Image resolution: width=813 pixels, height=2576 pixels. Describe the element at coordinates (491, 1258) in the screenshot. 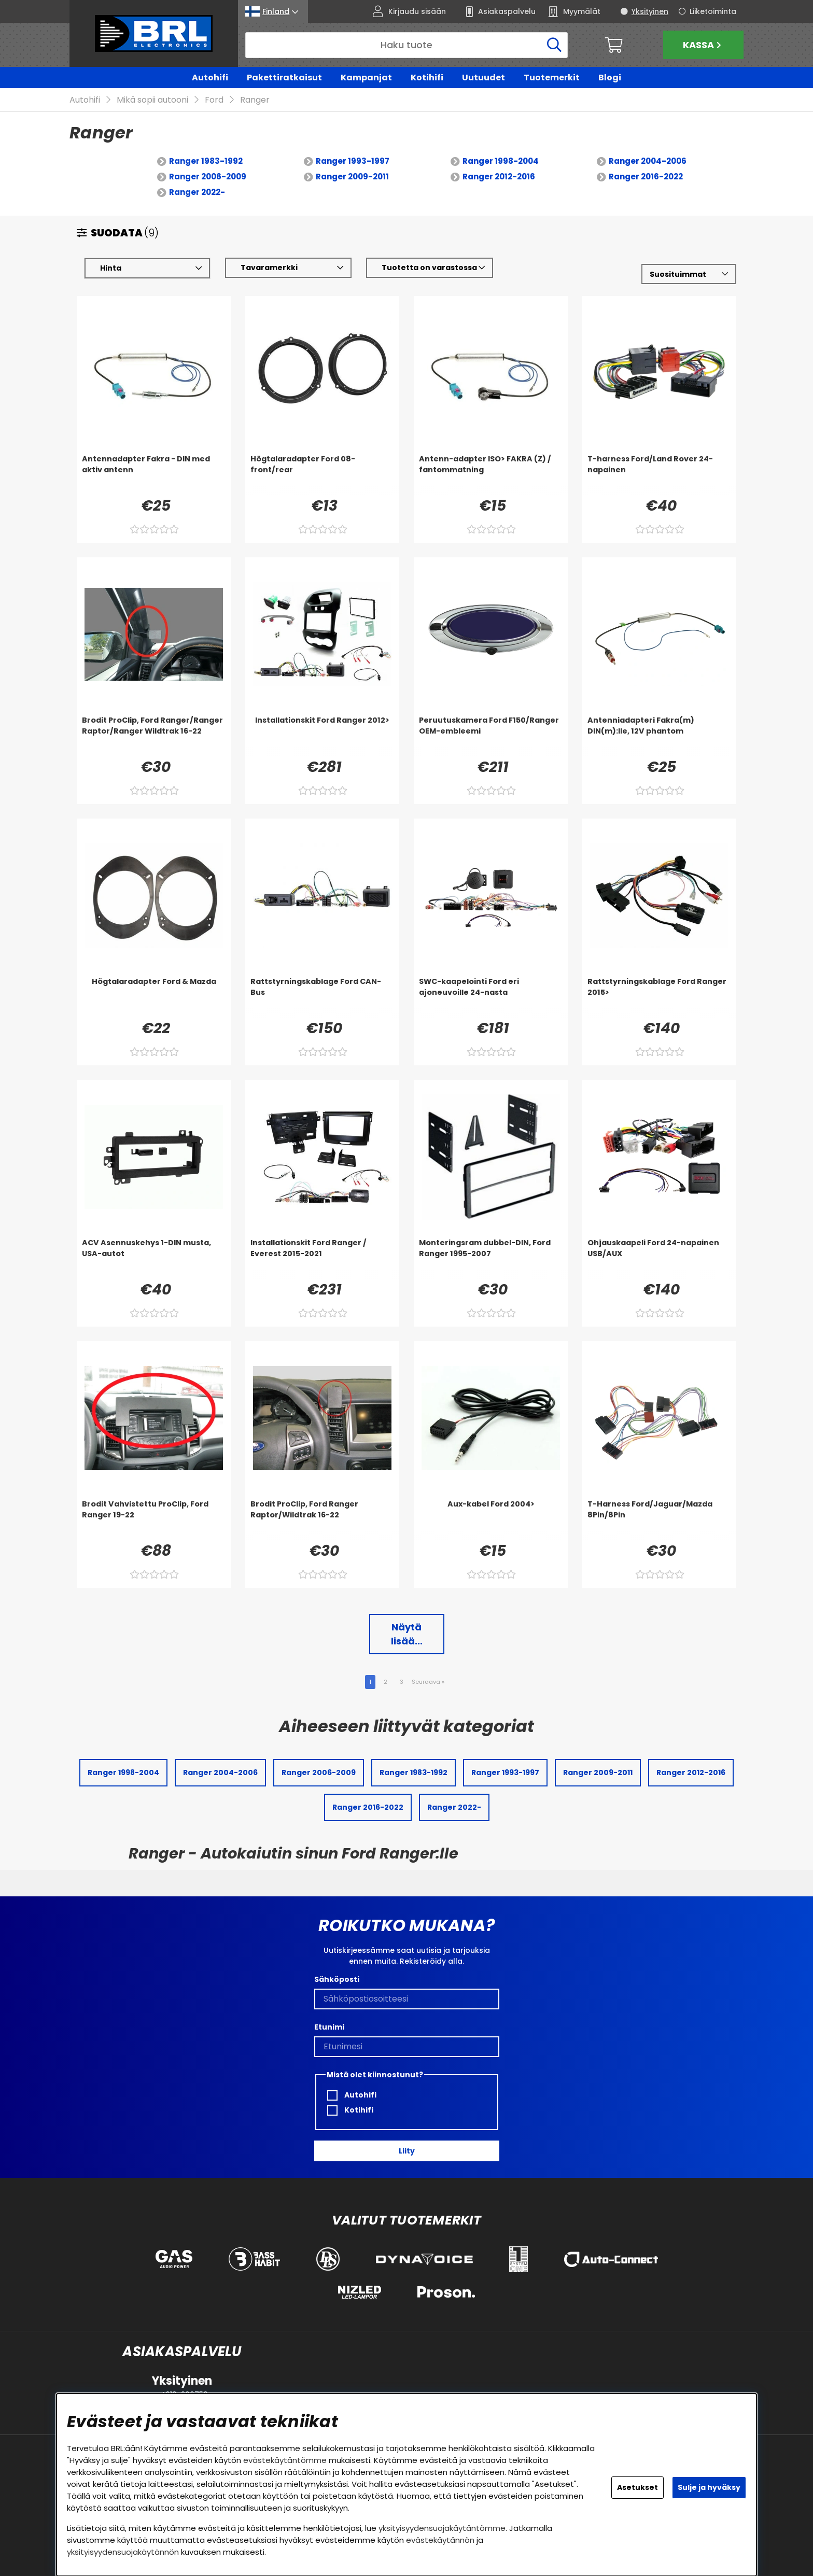

I see `[Monteringsram dubbel-DIN, Ford Ranger 1995-2007]` at that location.